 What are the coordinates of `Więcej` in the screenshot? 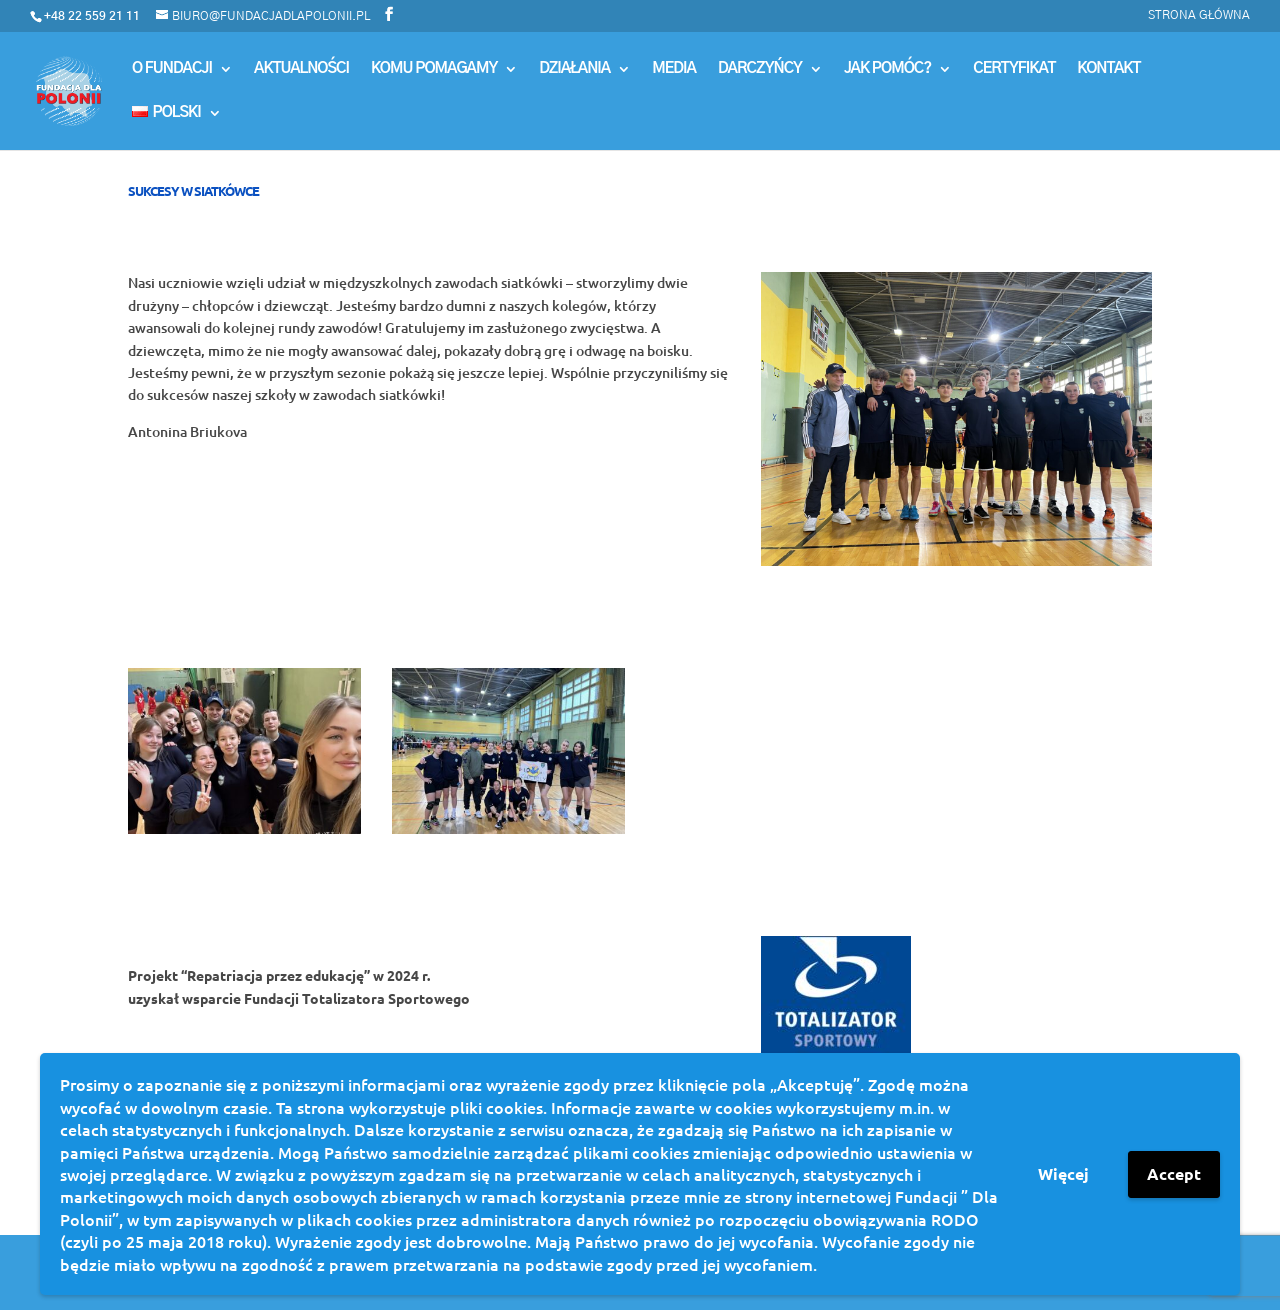 It's located at (1063, 1173).